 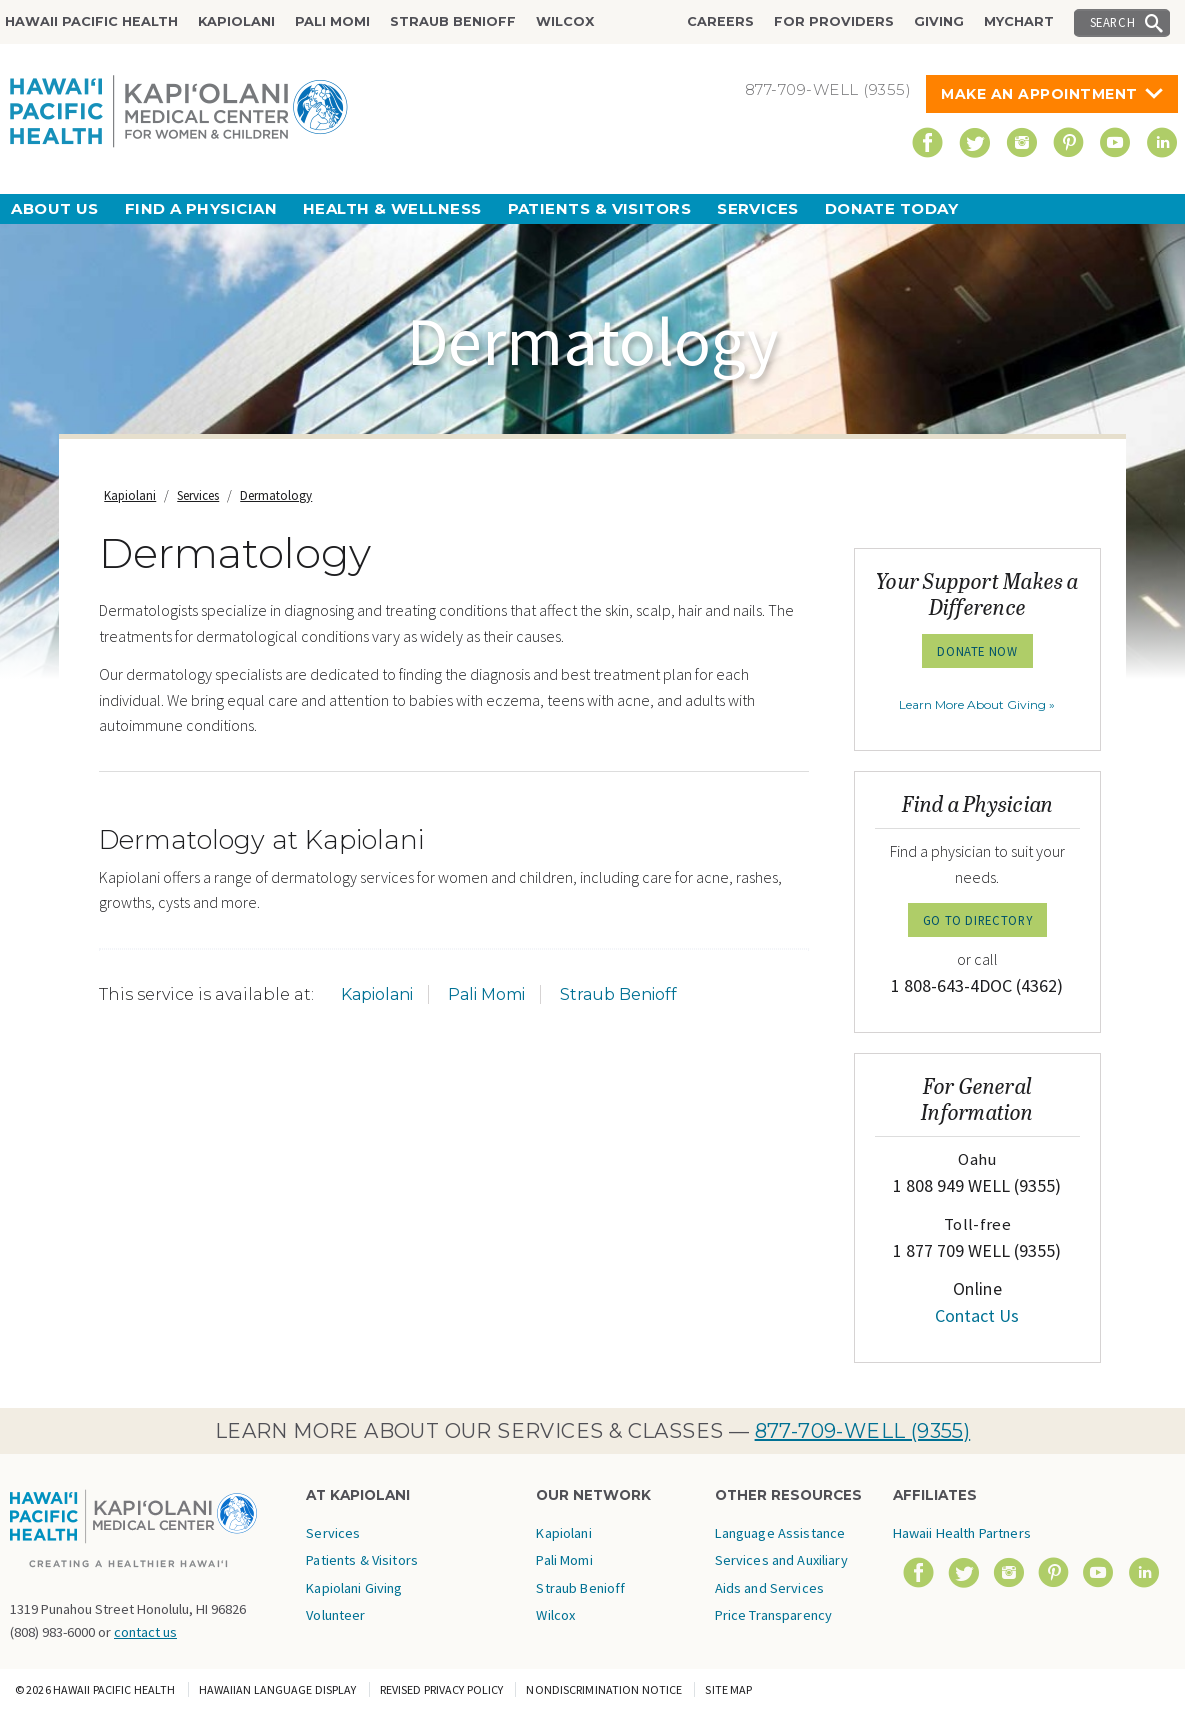 I want to click on Wilcox, so click(x=565, y=21).